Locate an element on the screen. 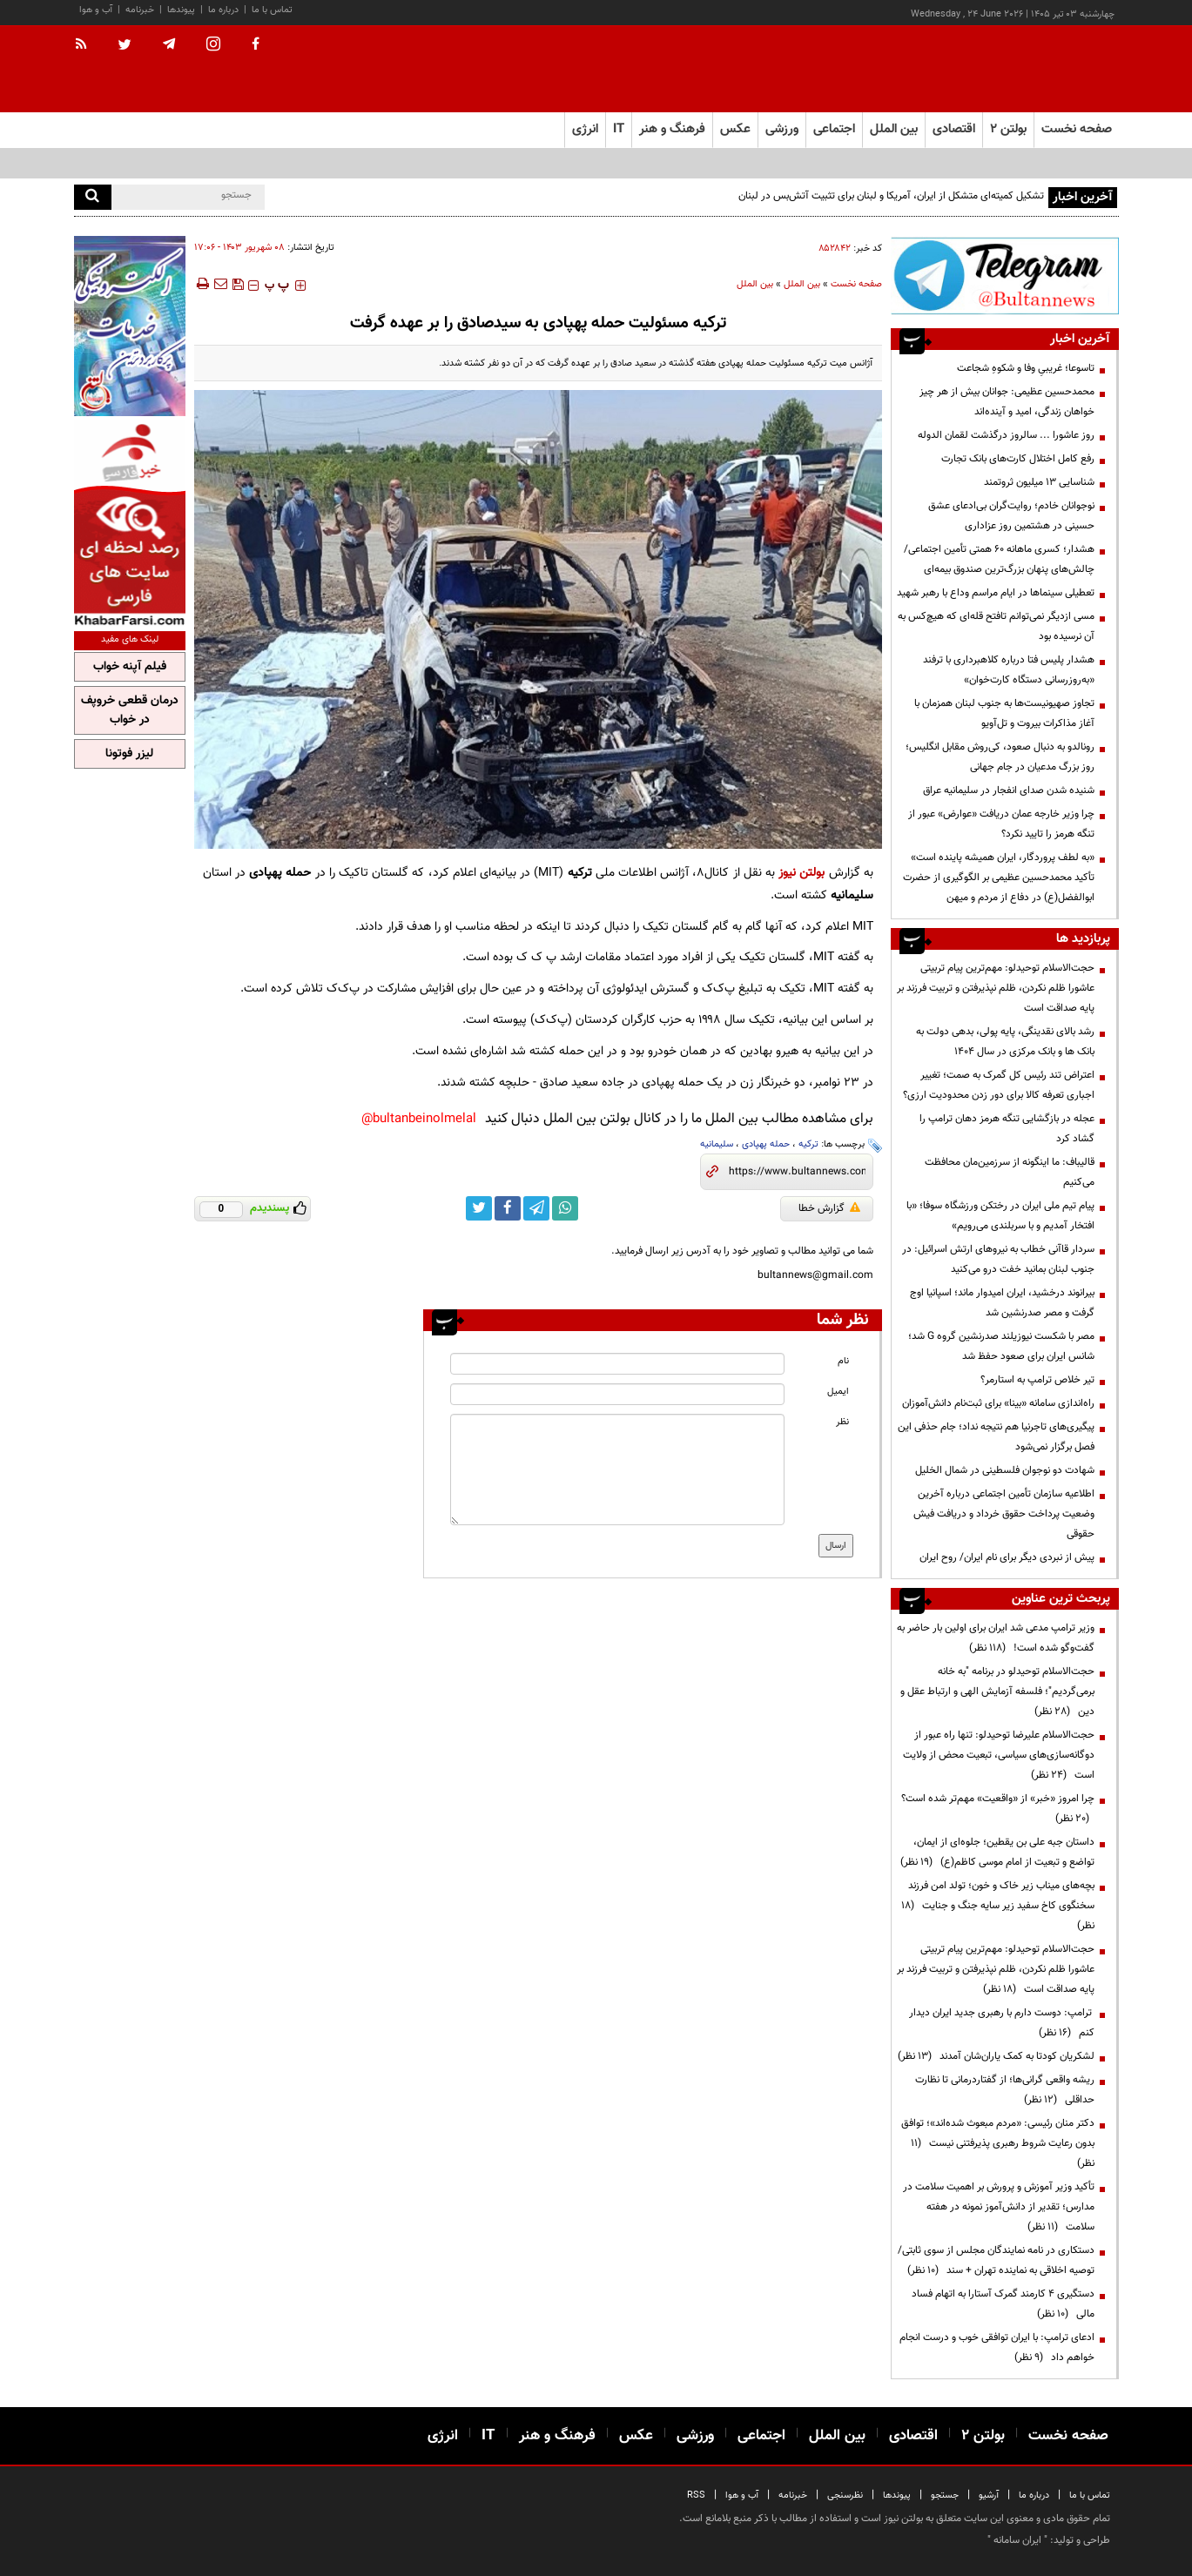 Image resolution: width=1192 pixels, height=2576 pixels. سلیمانیه is located at coordinates (716, 1144).